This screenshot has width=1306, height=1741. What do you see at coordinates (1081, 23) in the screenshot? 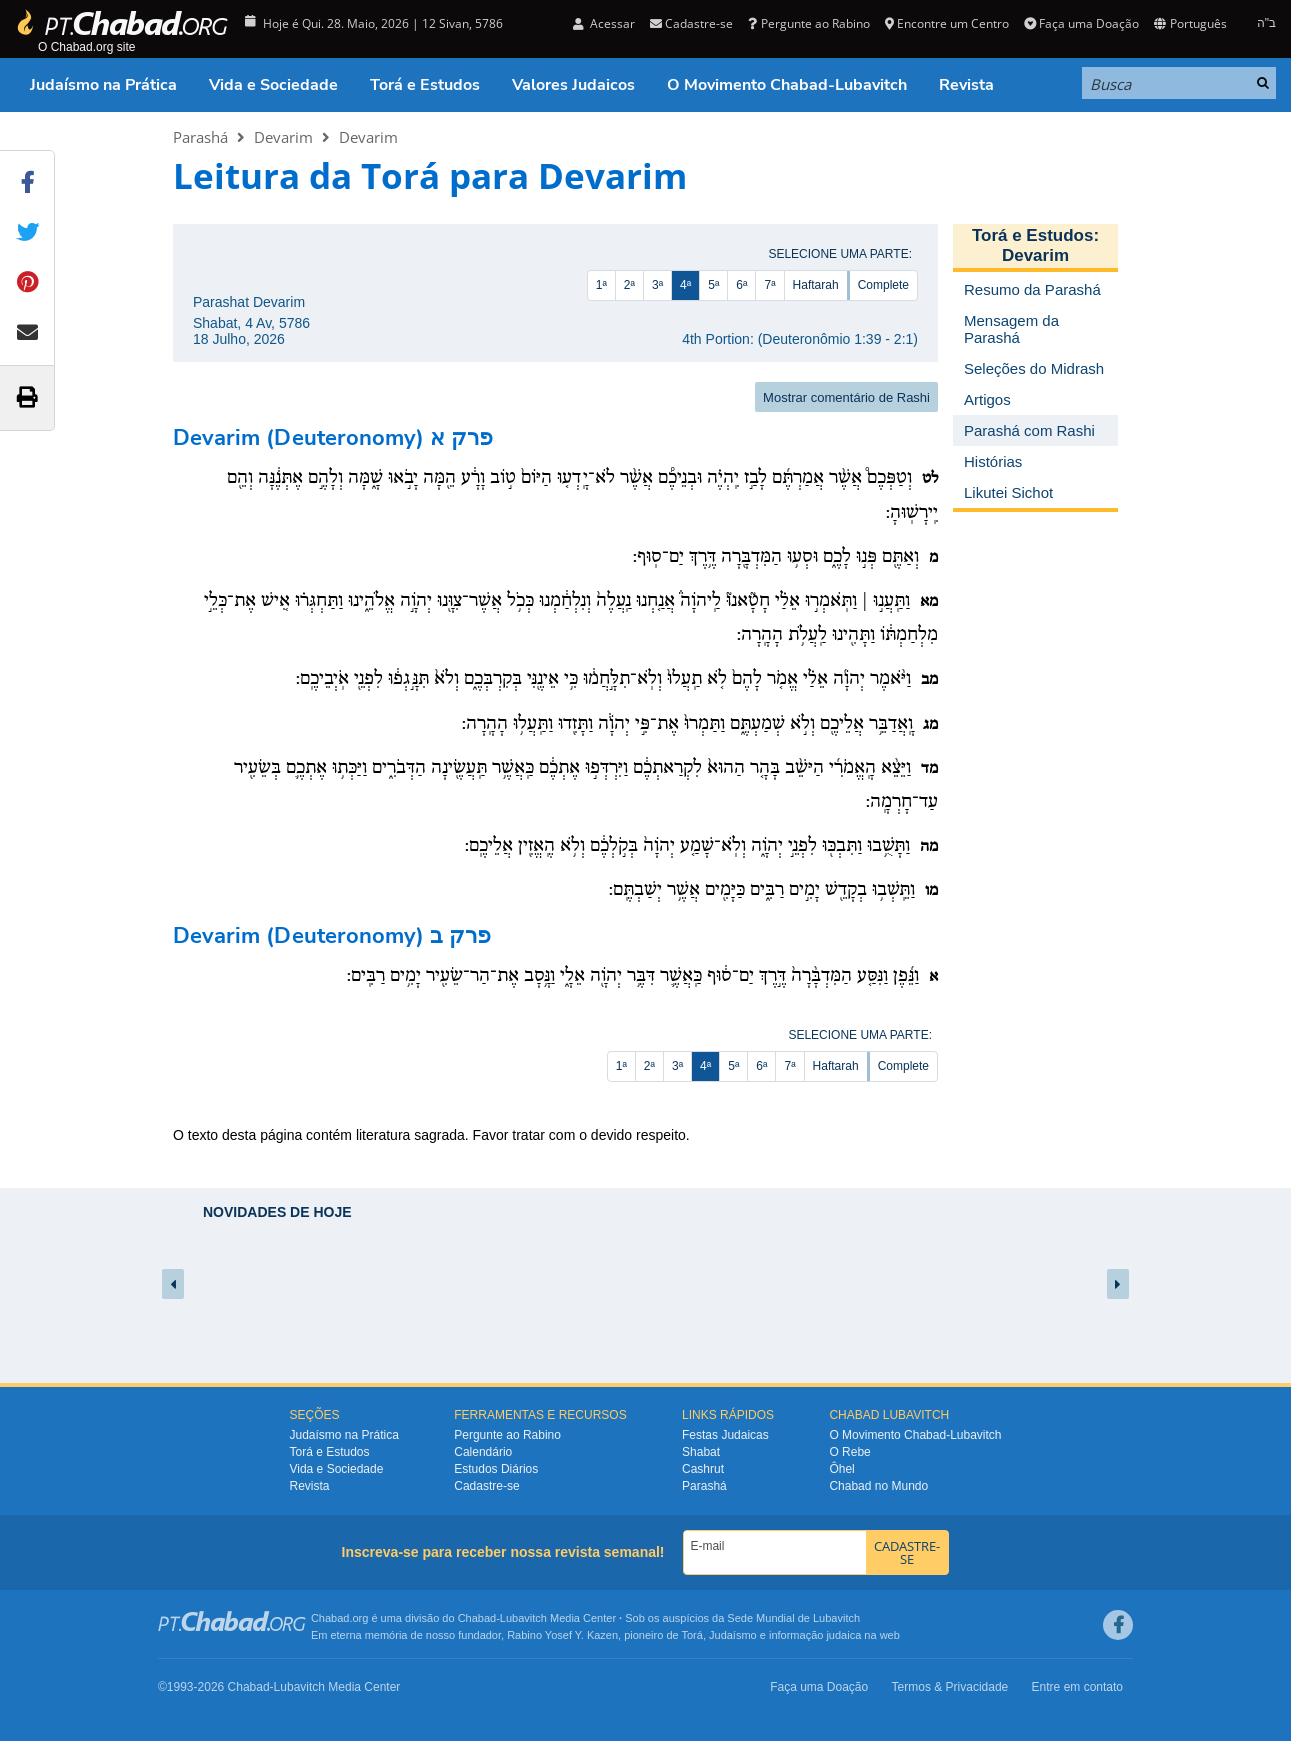
I see `Faça uma Doação` at bounding box center [1081, 23].